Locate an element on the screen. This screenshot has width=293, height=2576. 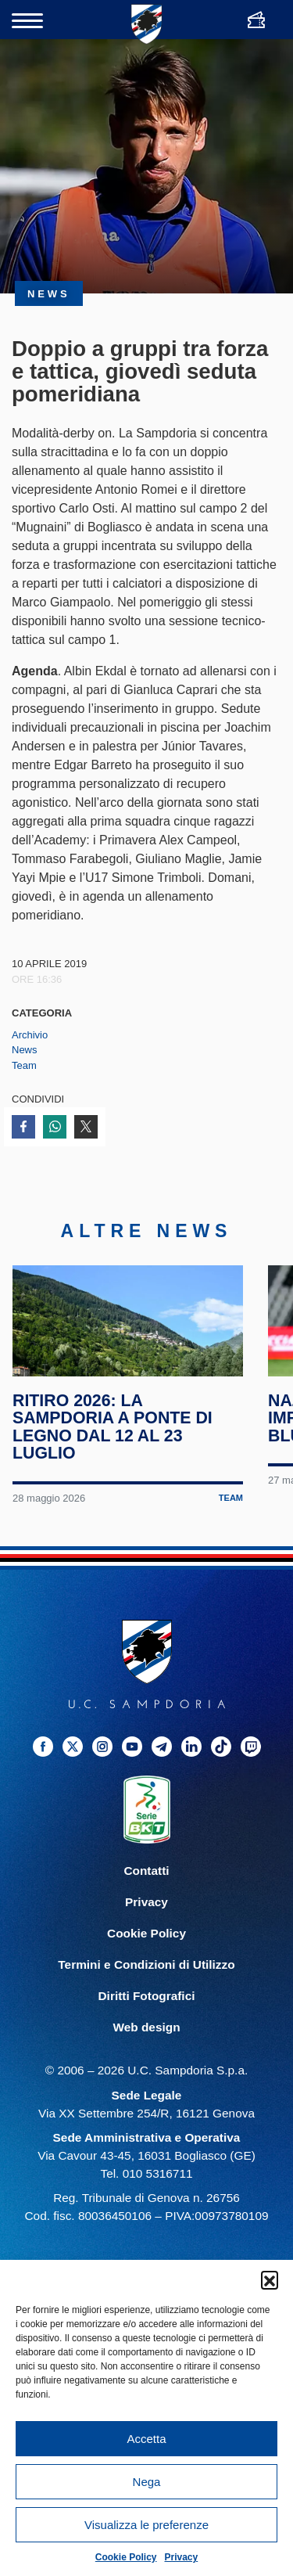
Ritiro 2026: la Sampdoria a Ponte di Legno dal 12 al 23 luglio is located at coordinates (113, 1451).